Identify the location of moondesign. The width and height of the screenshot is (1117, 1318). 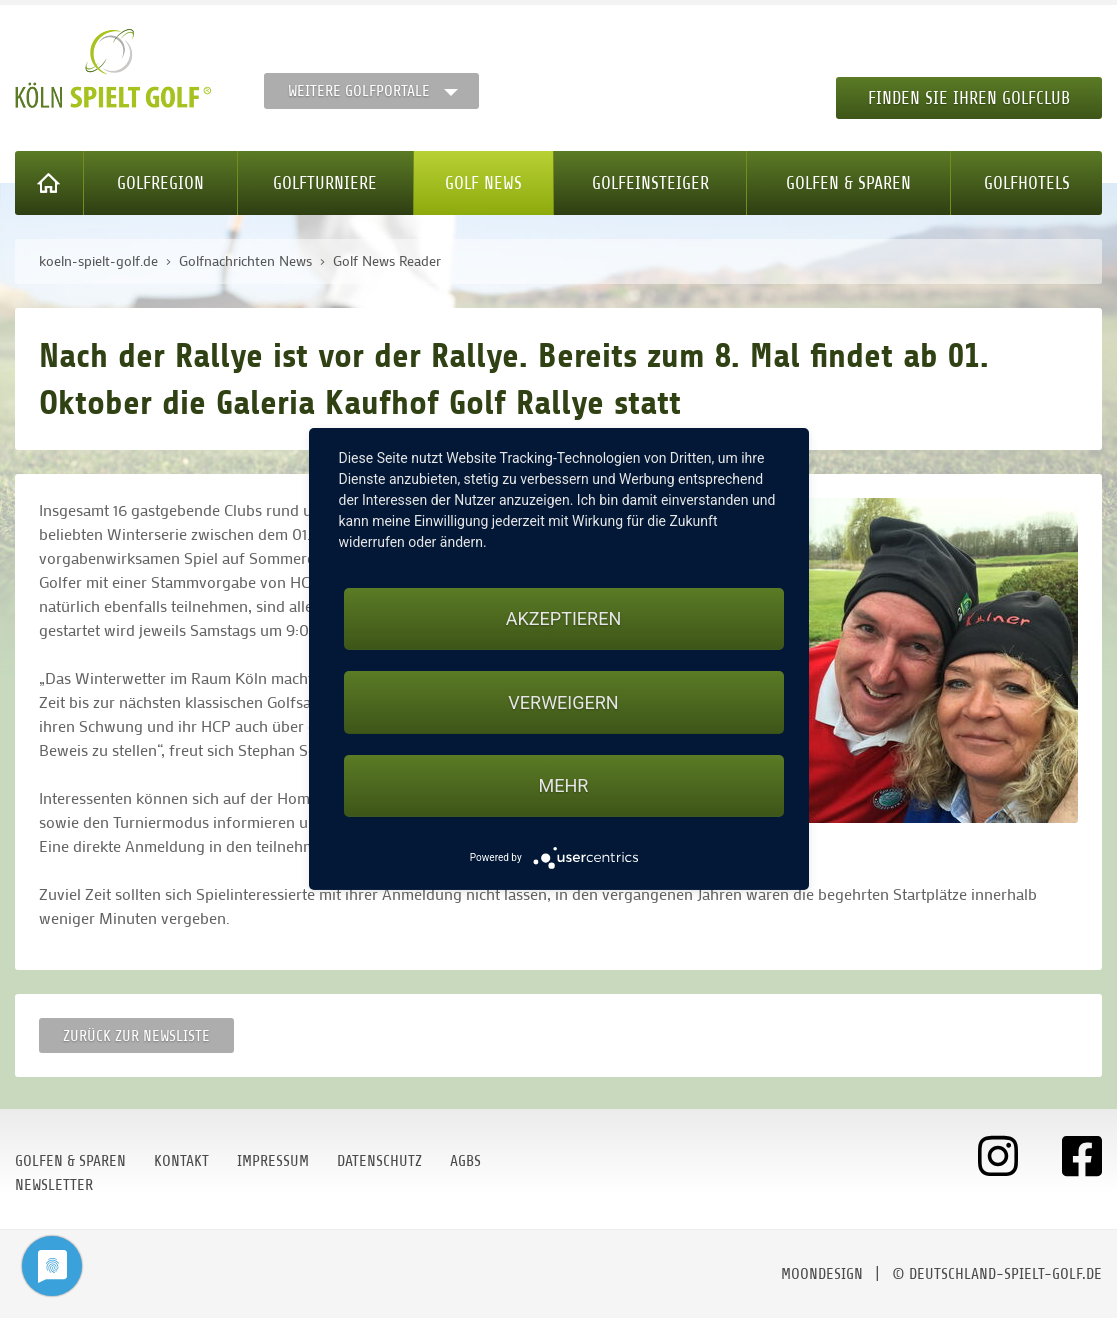
(822, 1274).